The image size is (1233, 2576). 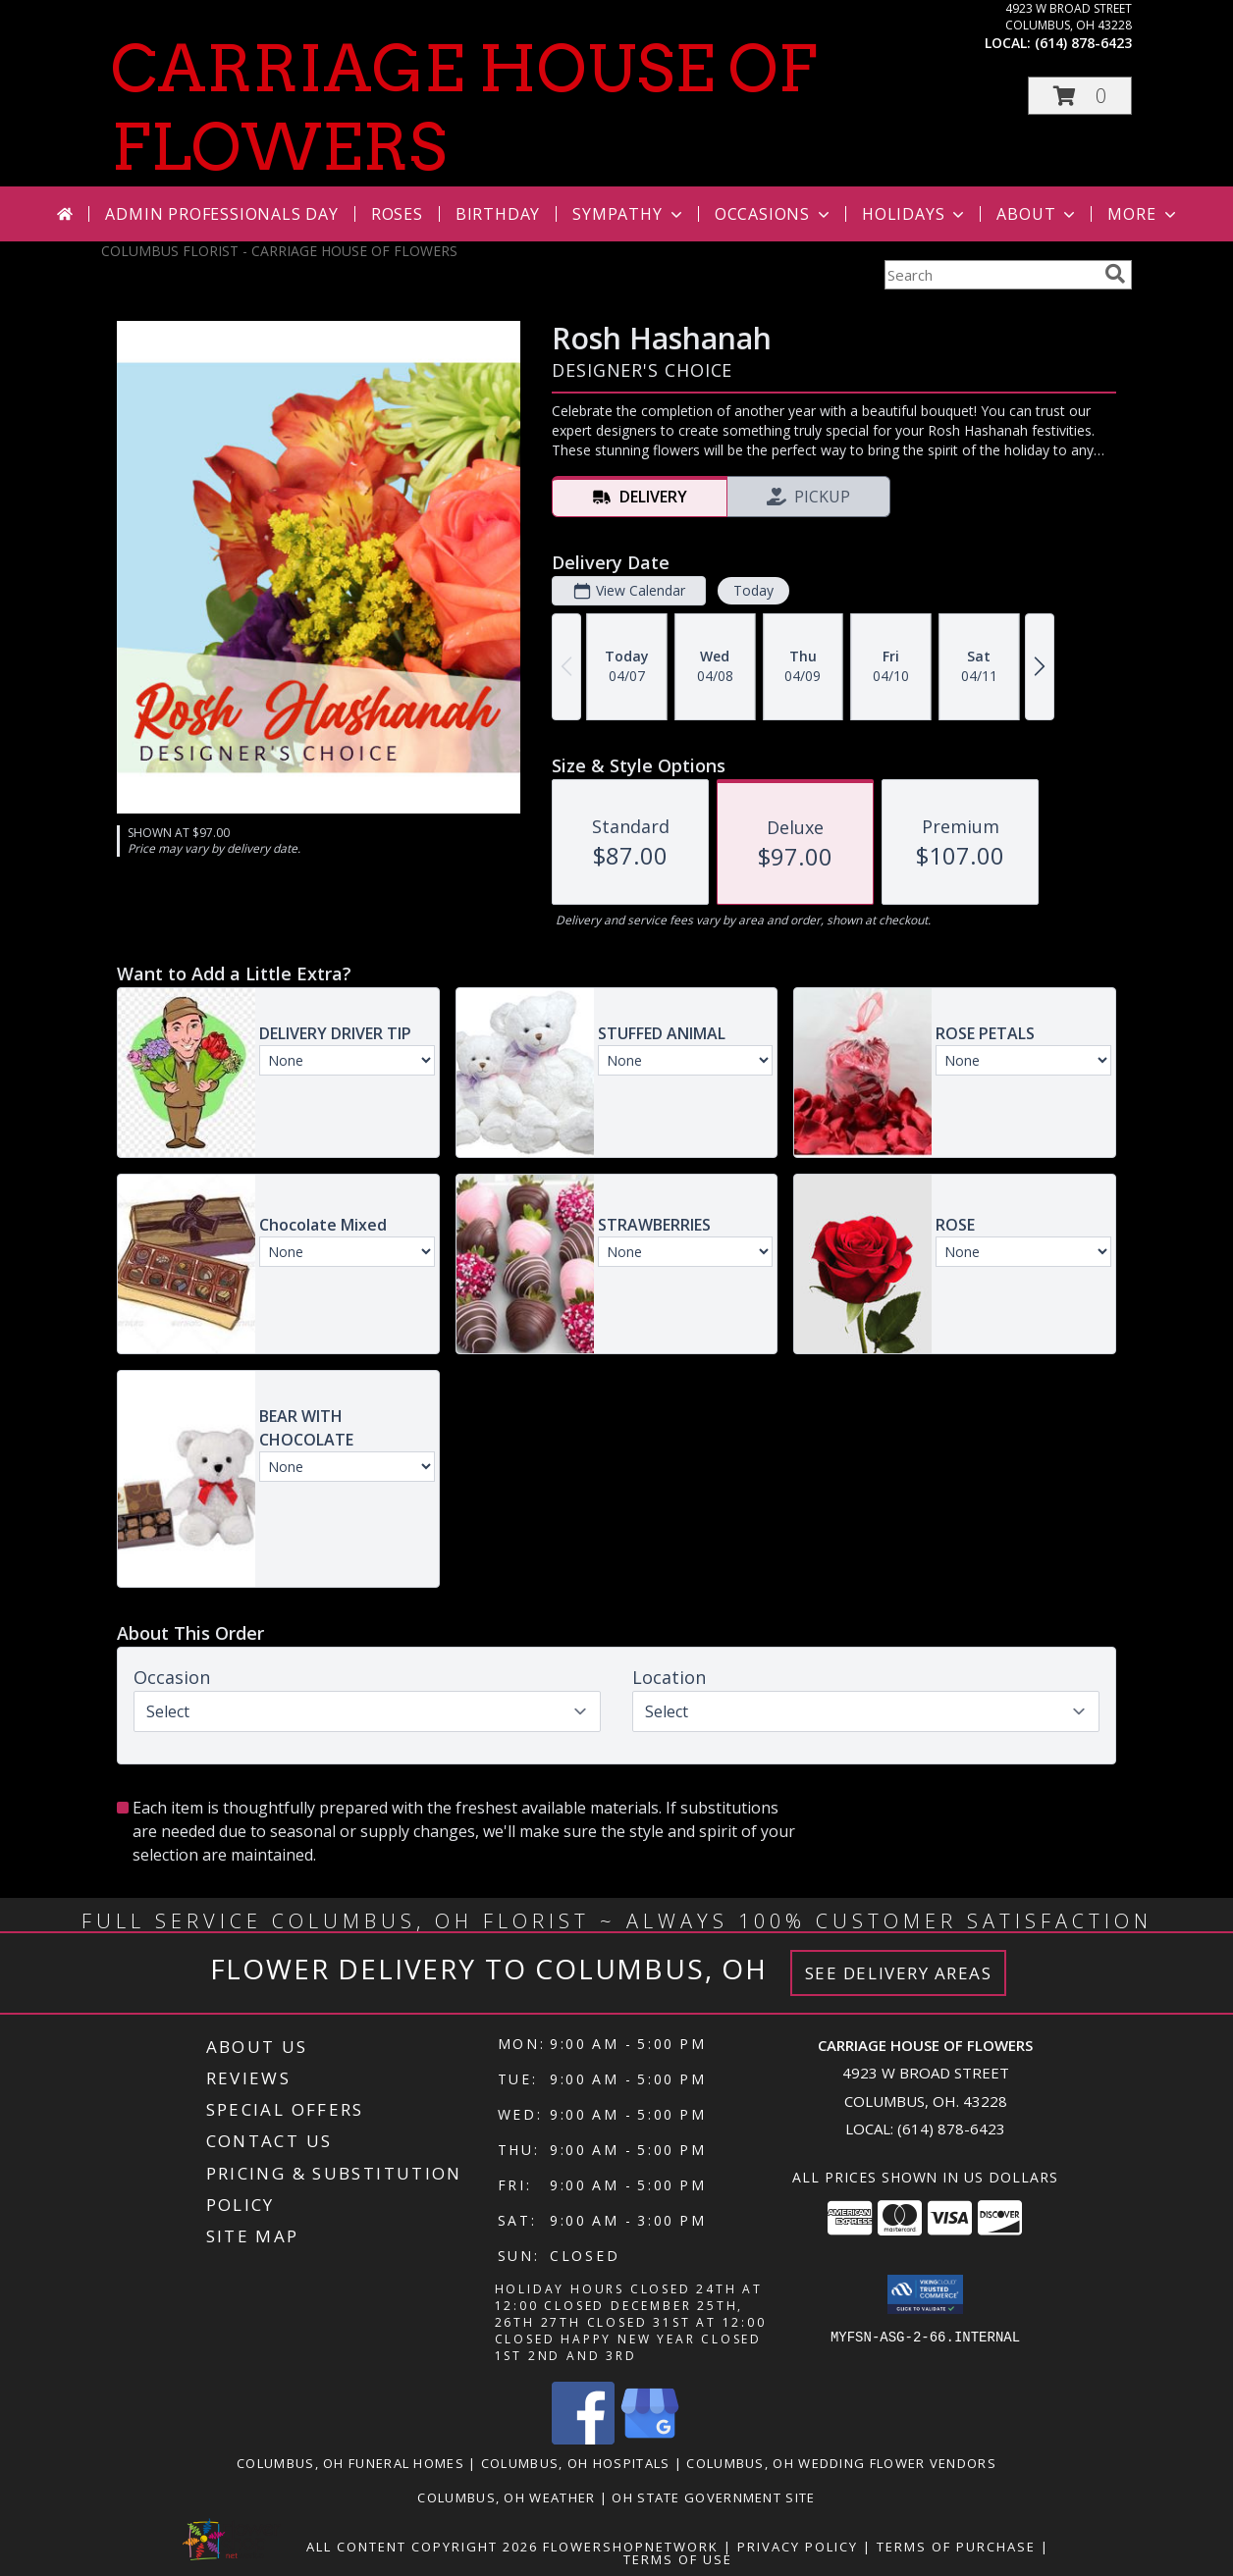 What do you see at coordinates (506, 2497) in the screenshot?
I see `Columbus, OH Weather` at bounding box center [506, 2497].